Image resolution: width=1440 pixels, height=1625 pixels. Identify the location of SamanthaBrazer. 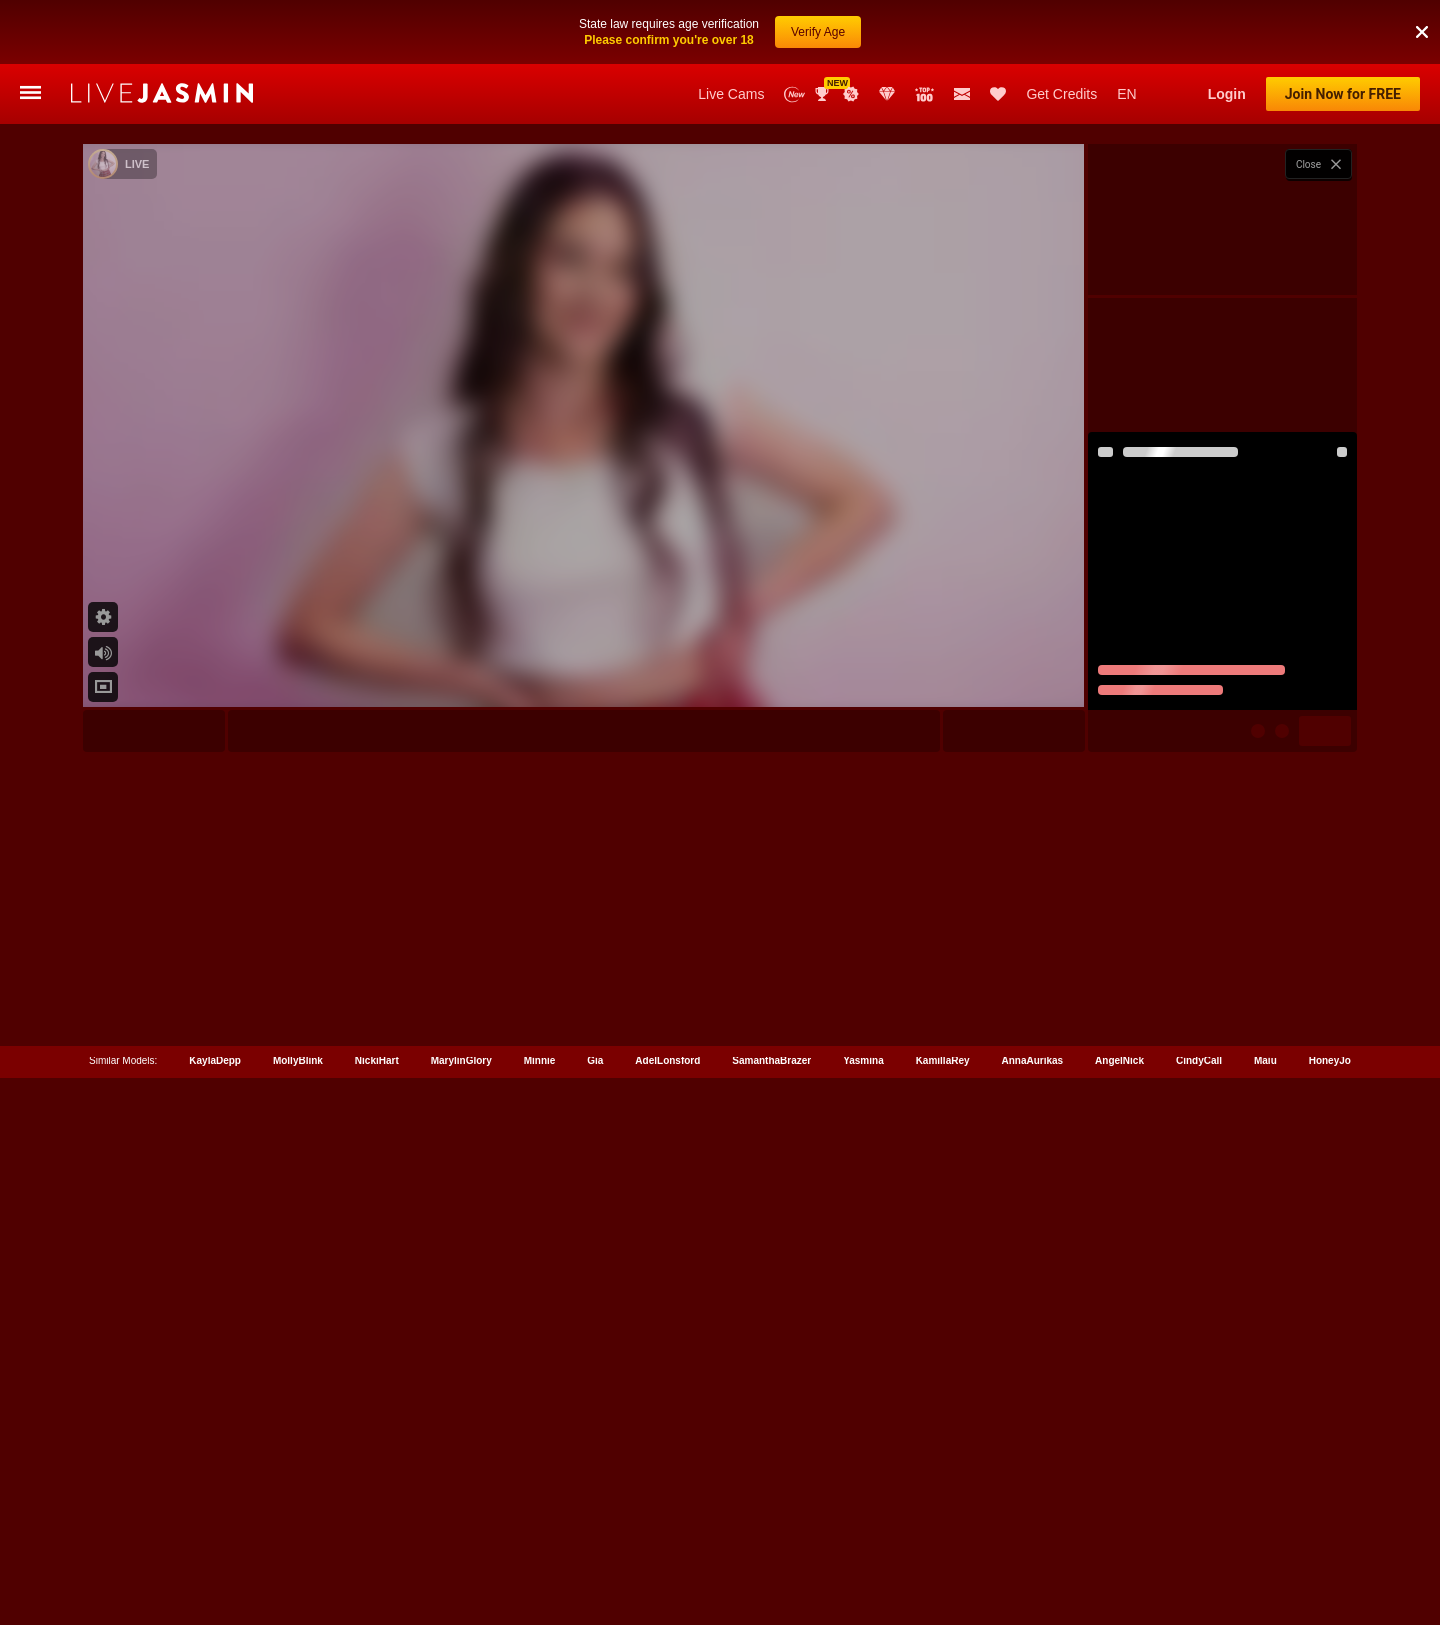
(771, 1535).